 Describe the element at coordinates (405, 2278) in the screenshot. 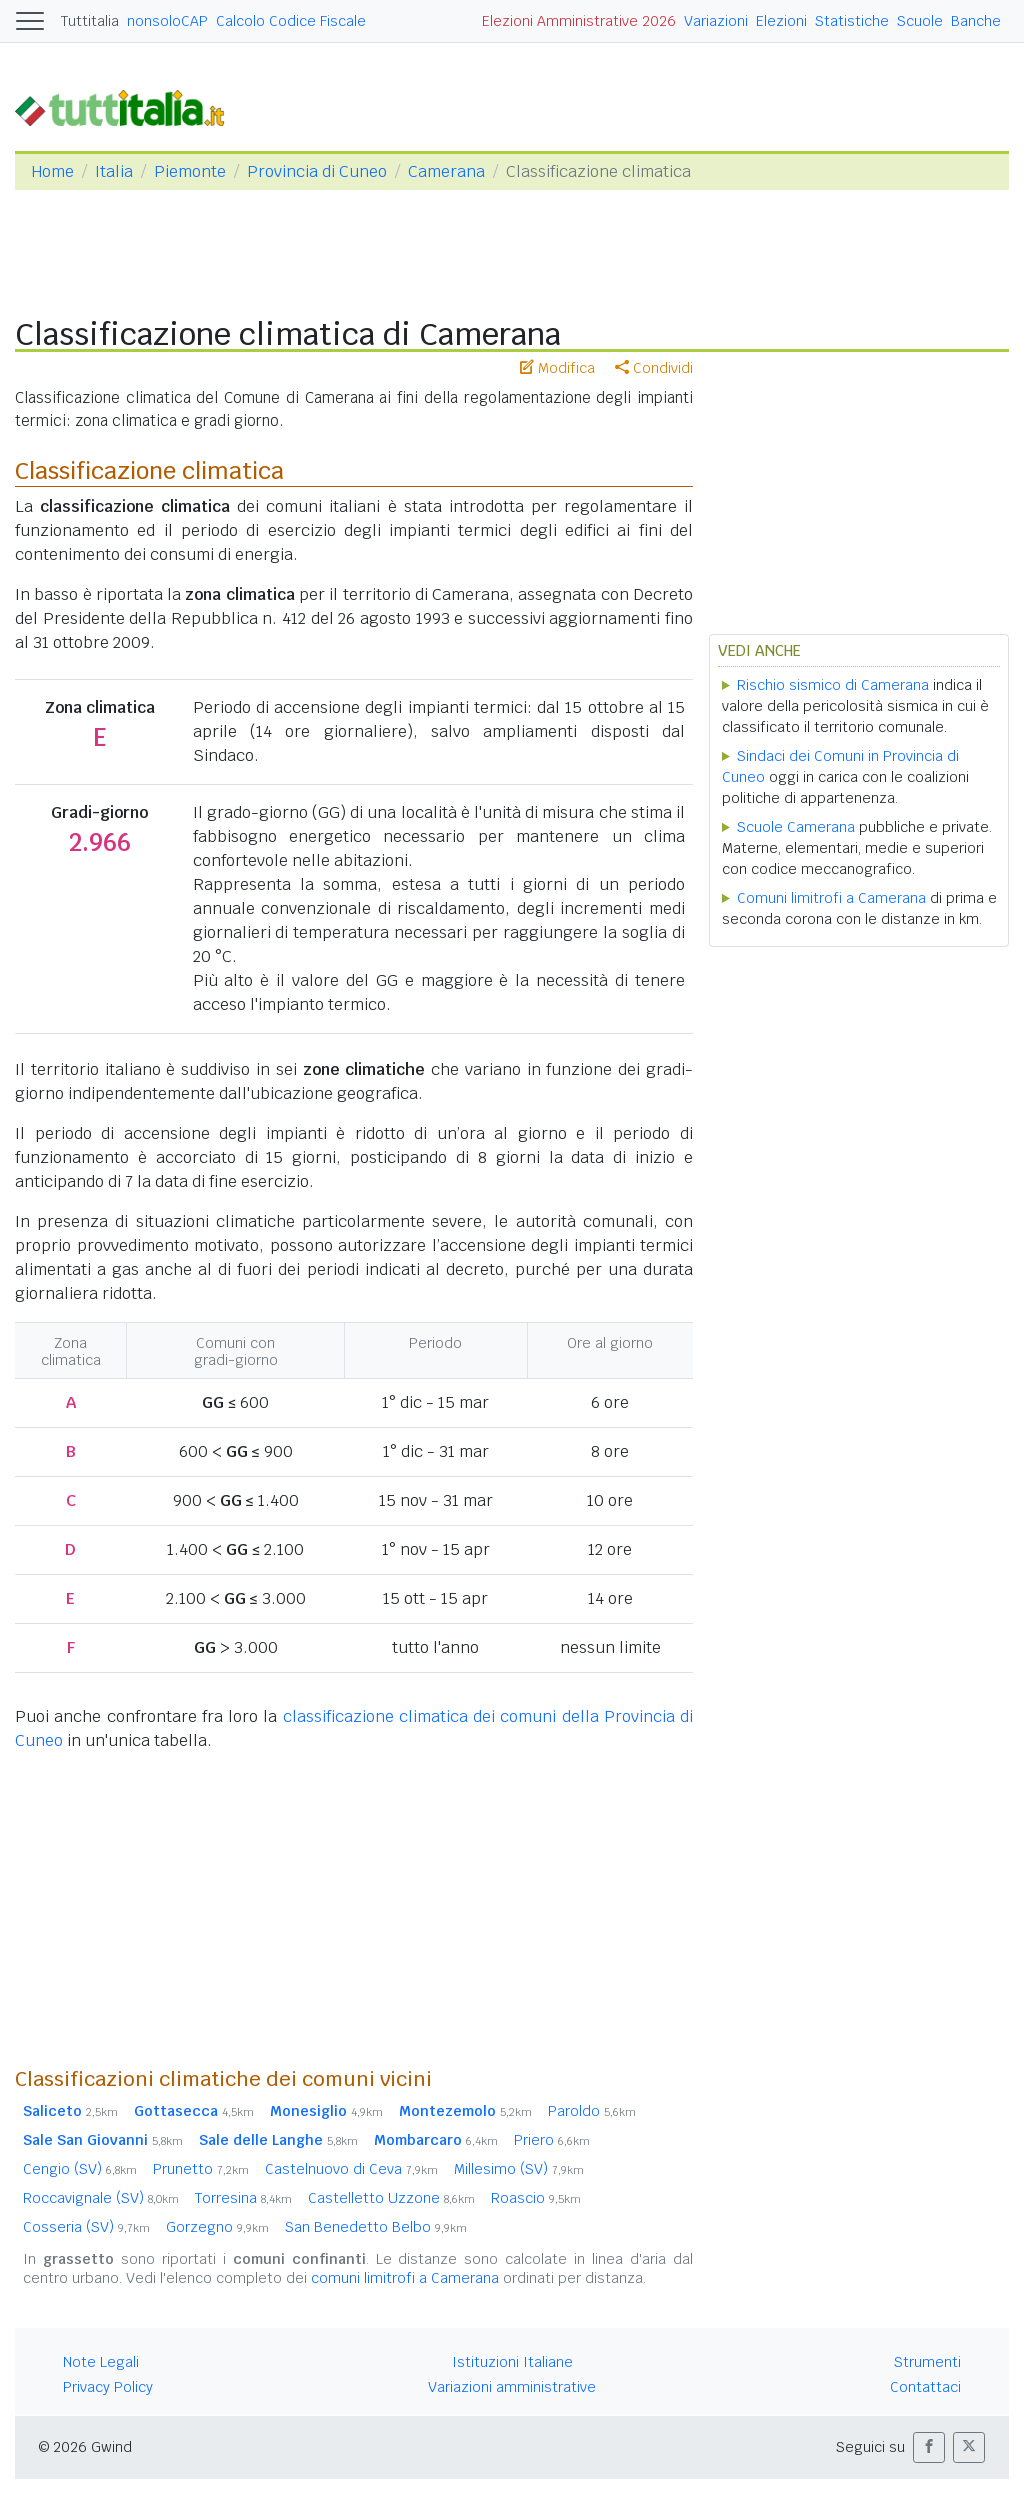

I see `comuni limitrofi a Camerana` at that location.